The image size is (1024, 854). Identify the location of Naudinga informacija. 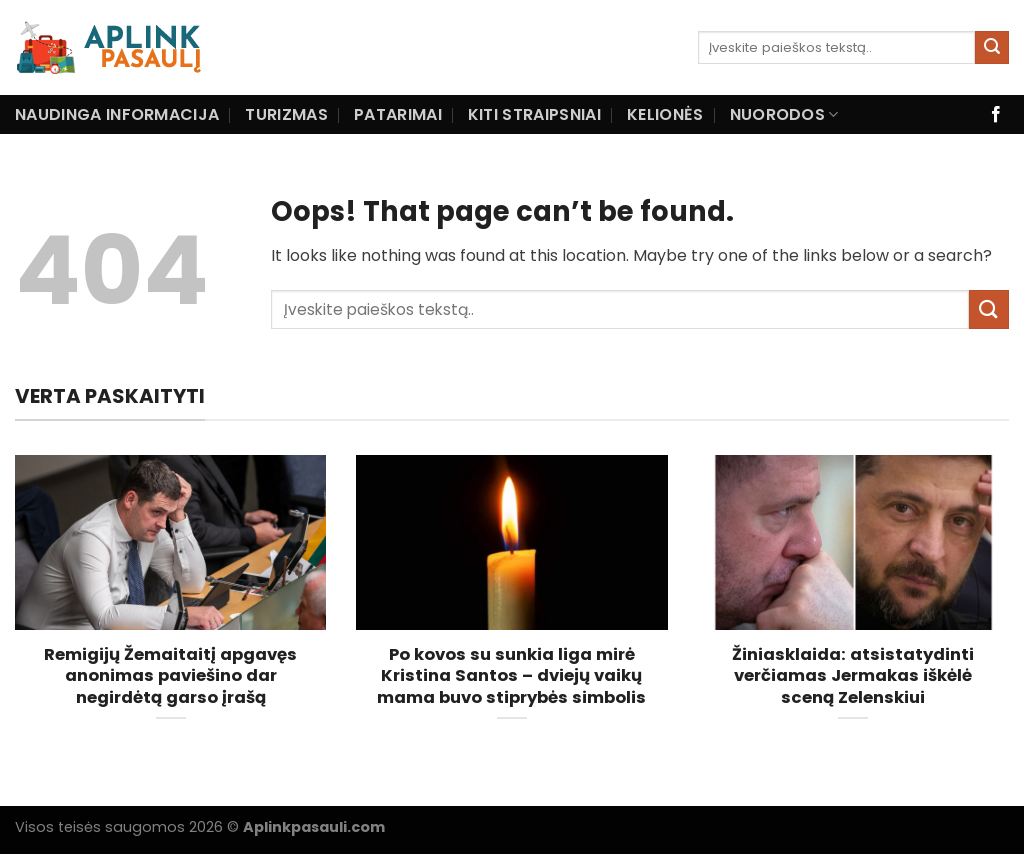
(117, 114).